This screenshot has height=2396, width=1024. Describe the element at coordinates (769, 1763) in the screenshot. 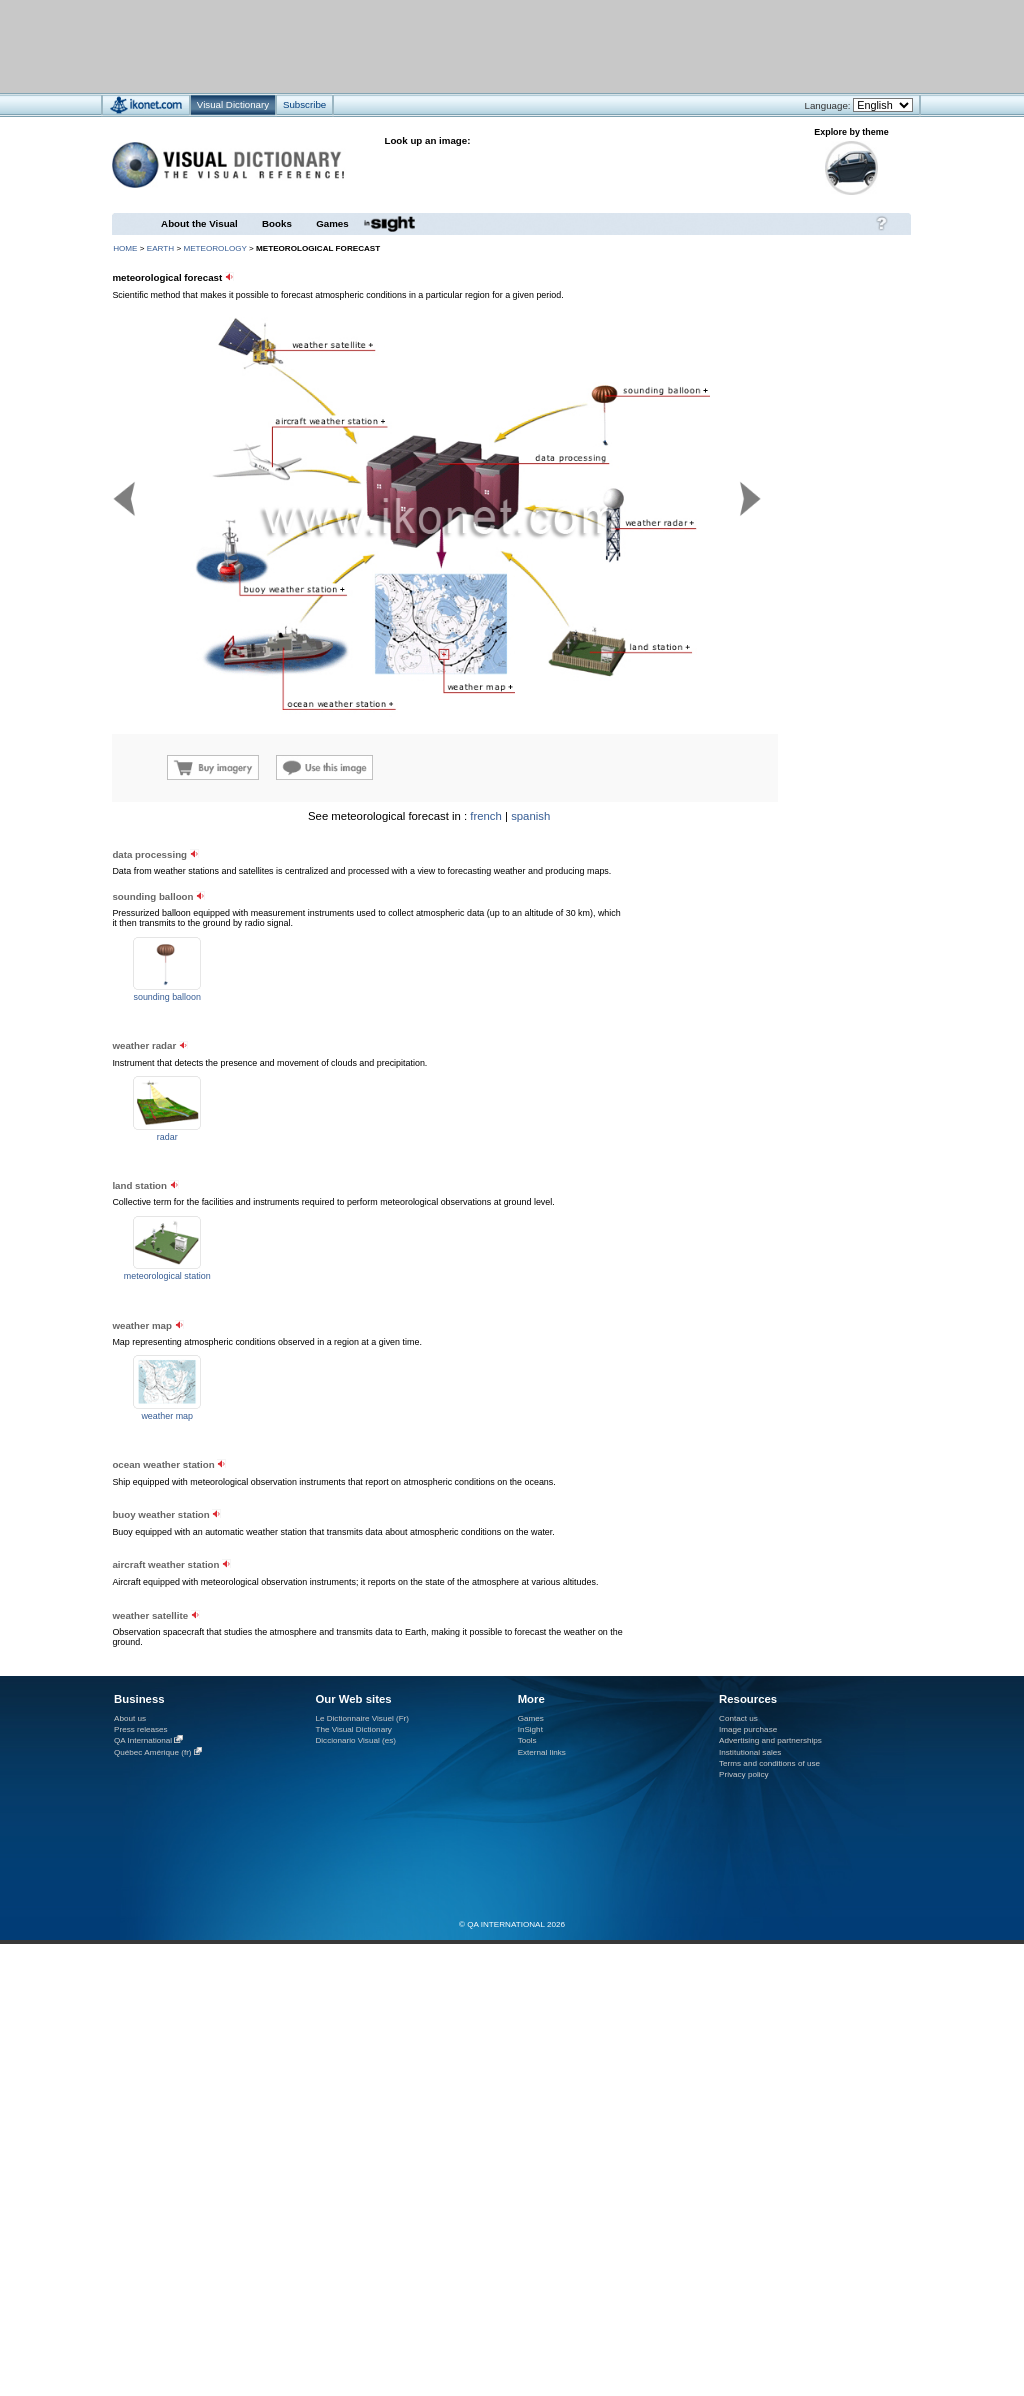

I see `Terms and conditions of use` at that location.